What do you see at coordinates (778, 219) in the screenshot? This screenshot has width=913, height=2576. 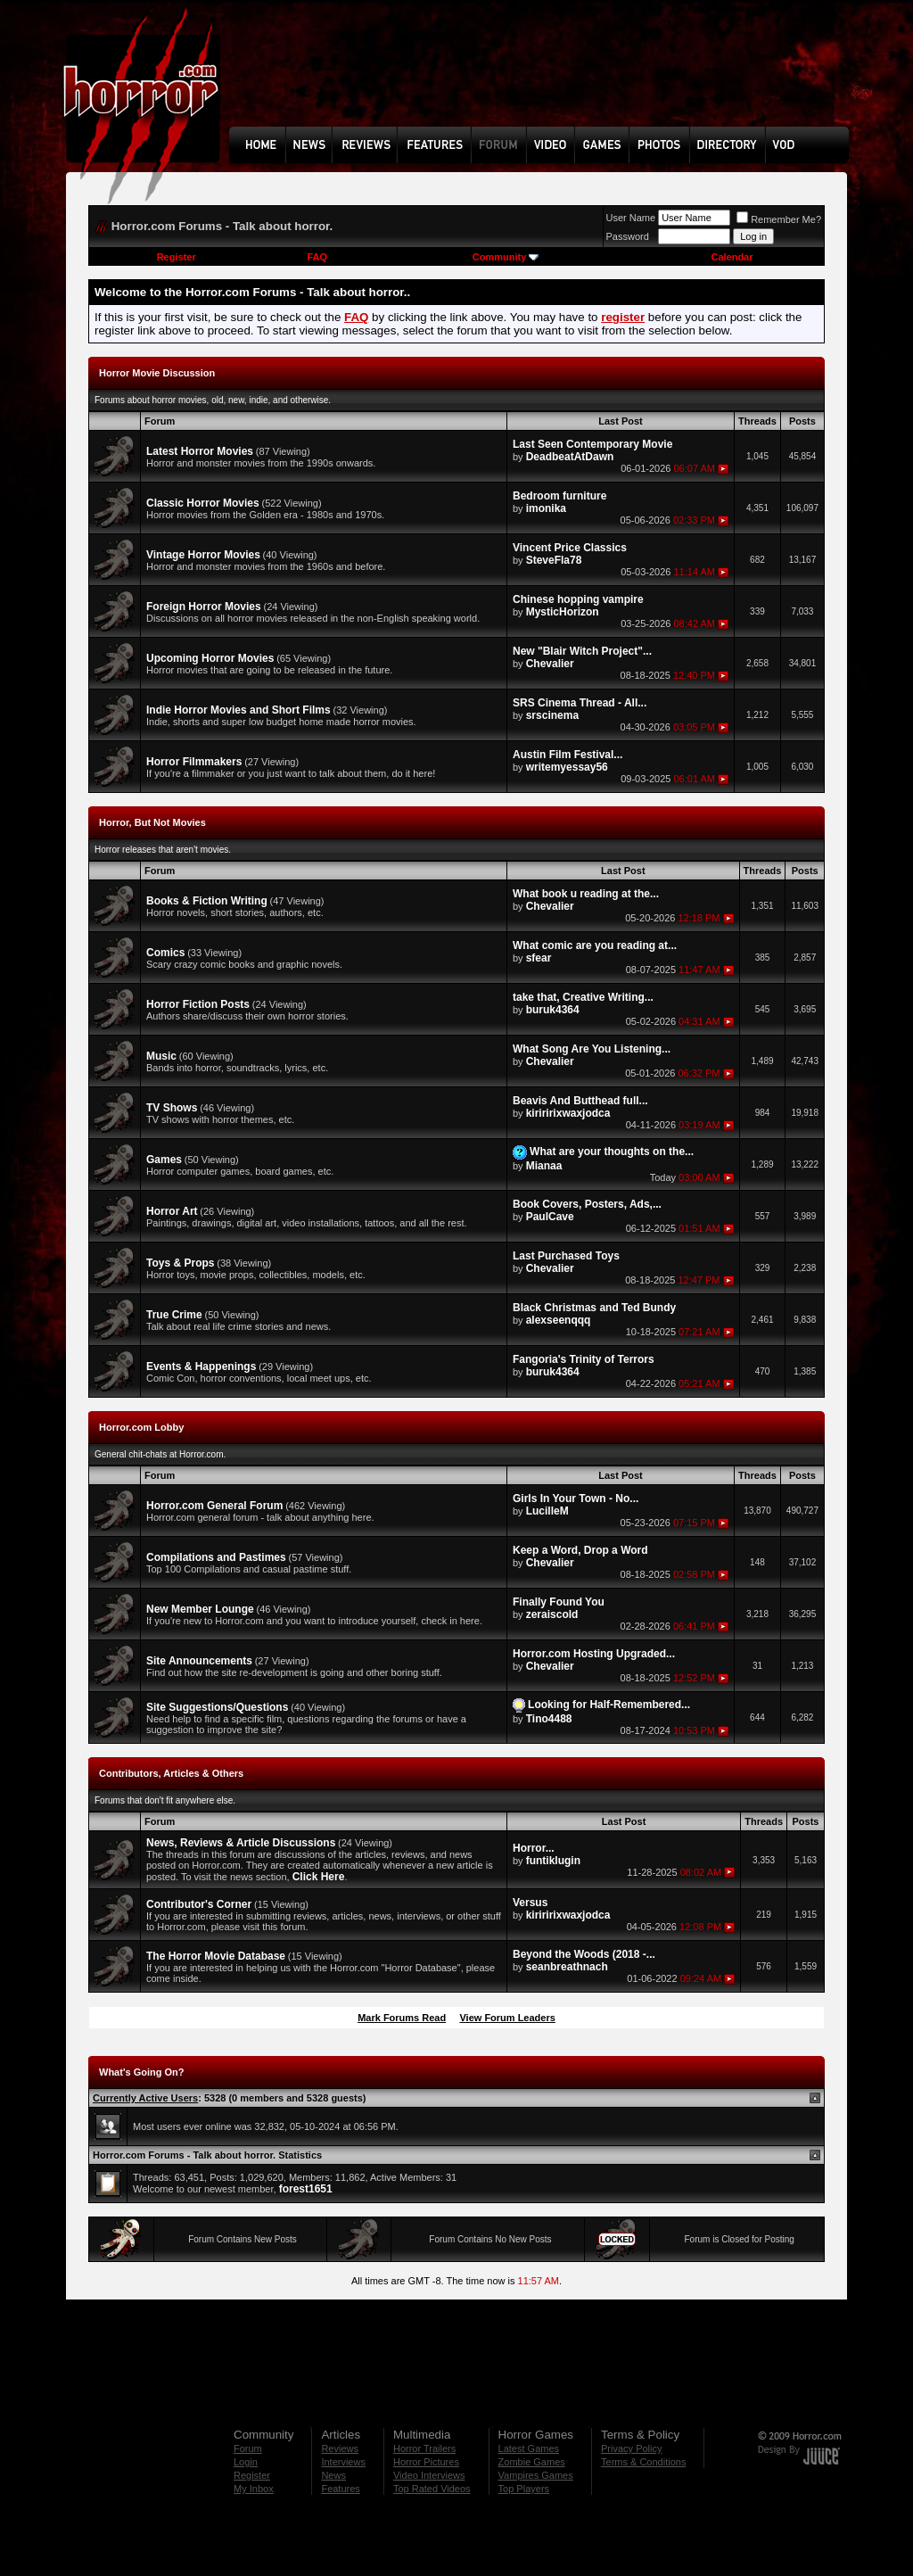 I see `Remember Me?` at bounding box center [778, 219].